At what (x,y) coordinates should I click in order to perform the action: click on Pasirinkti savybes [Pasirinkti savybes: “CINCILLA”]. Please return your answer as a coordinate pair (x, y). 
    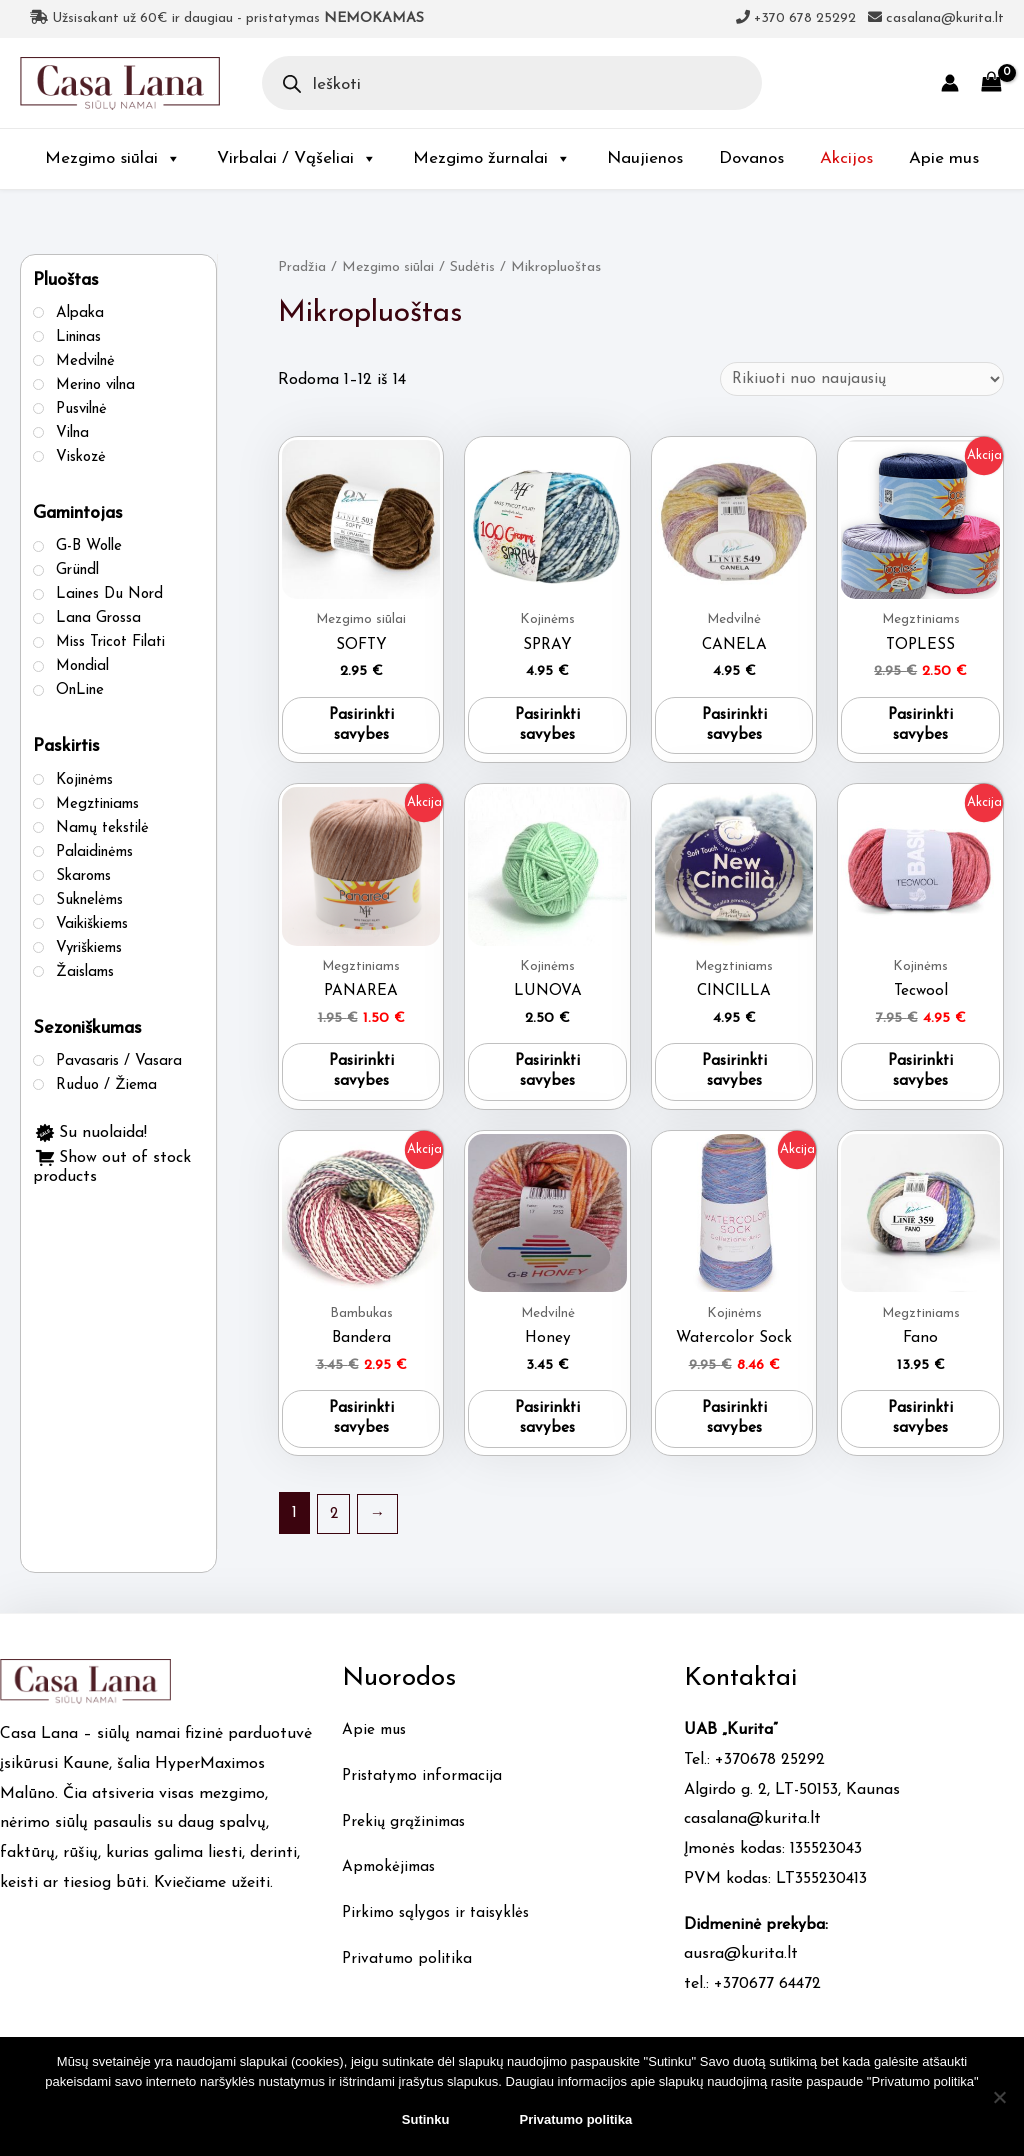
    Looking at the image, I should click on (734, 1081).